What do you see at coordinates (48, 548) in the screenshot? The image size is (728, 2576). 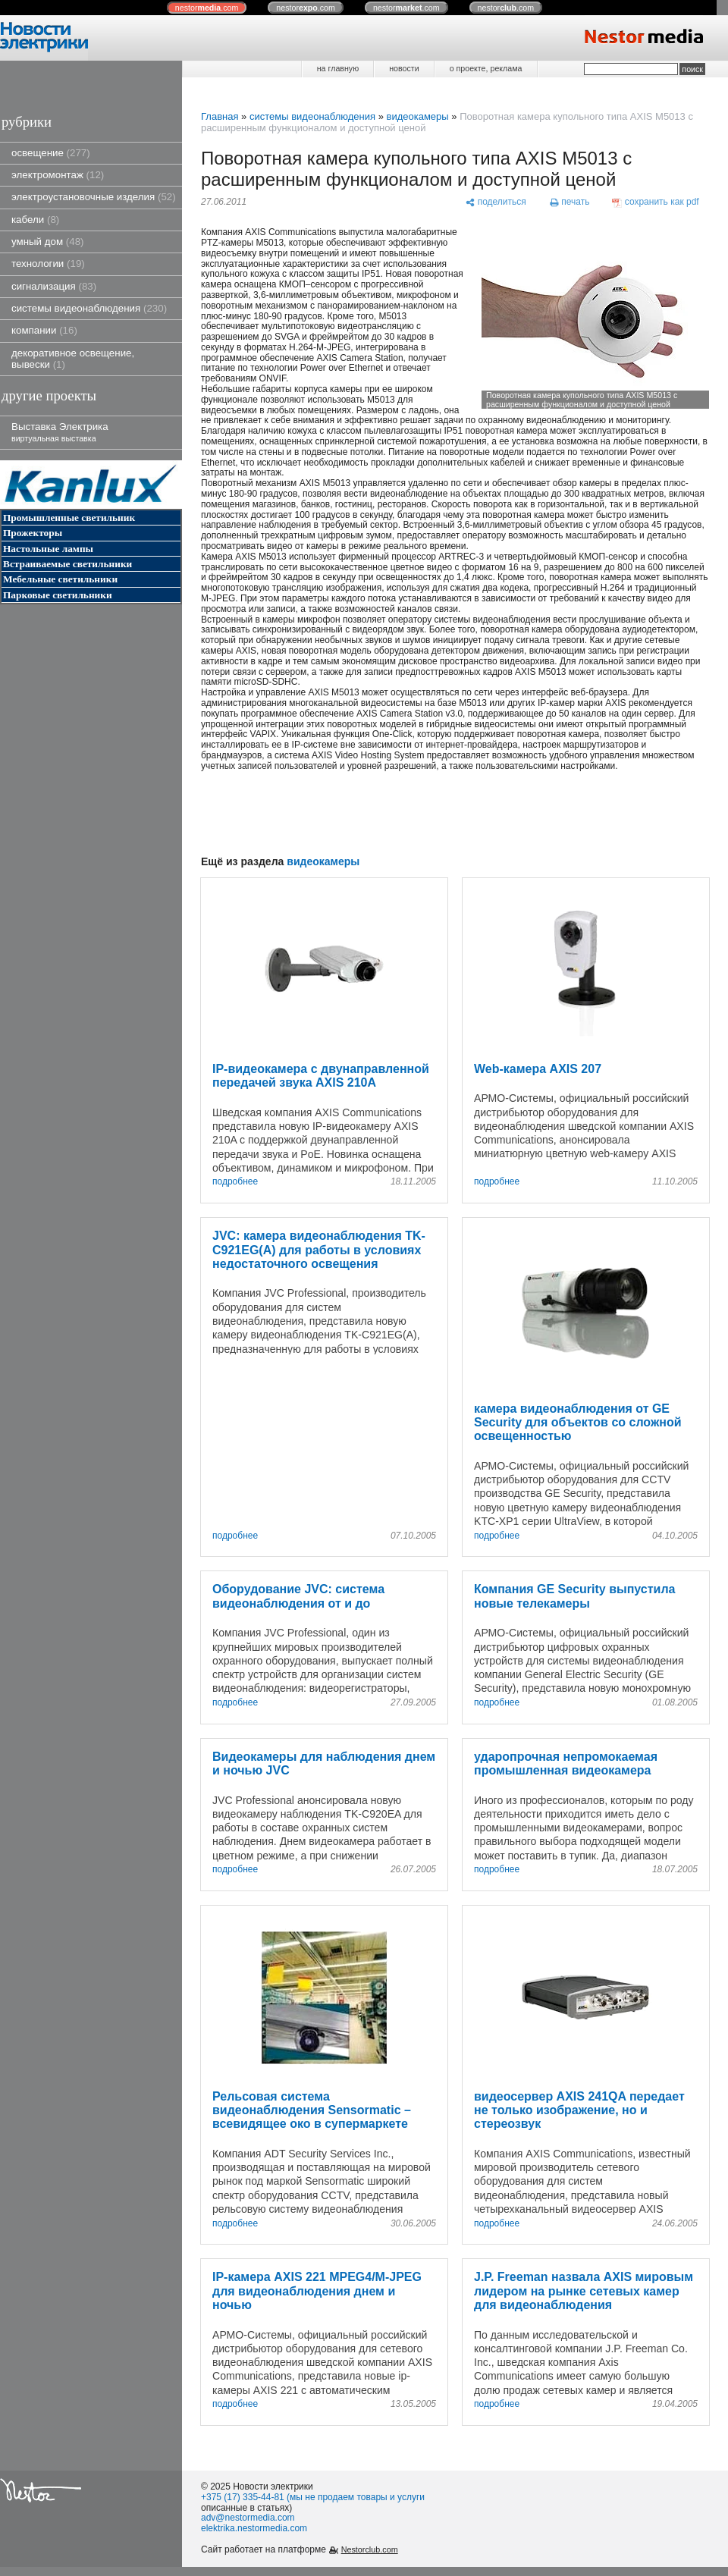 I see `Настольные лампы` at bounding box center [48, 548].